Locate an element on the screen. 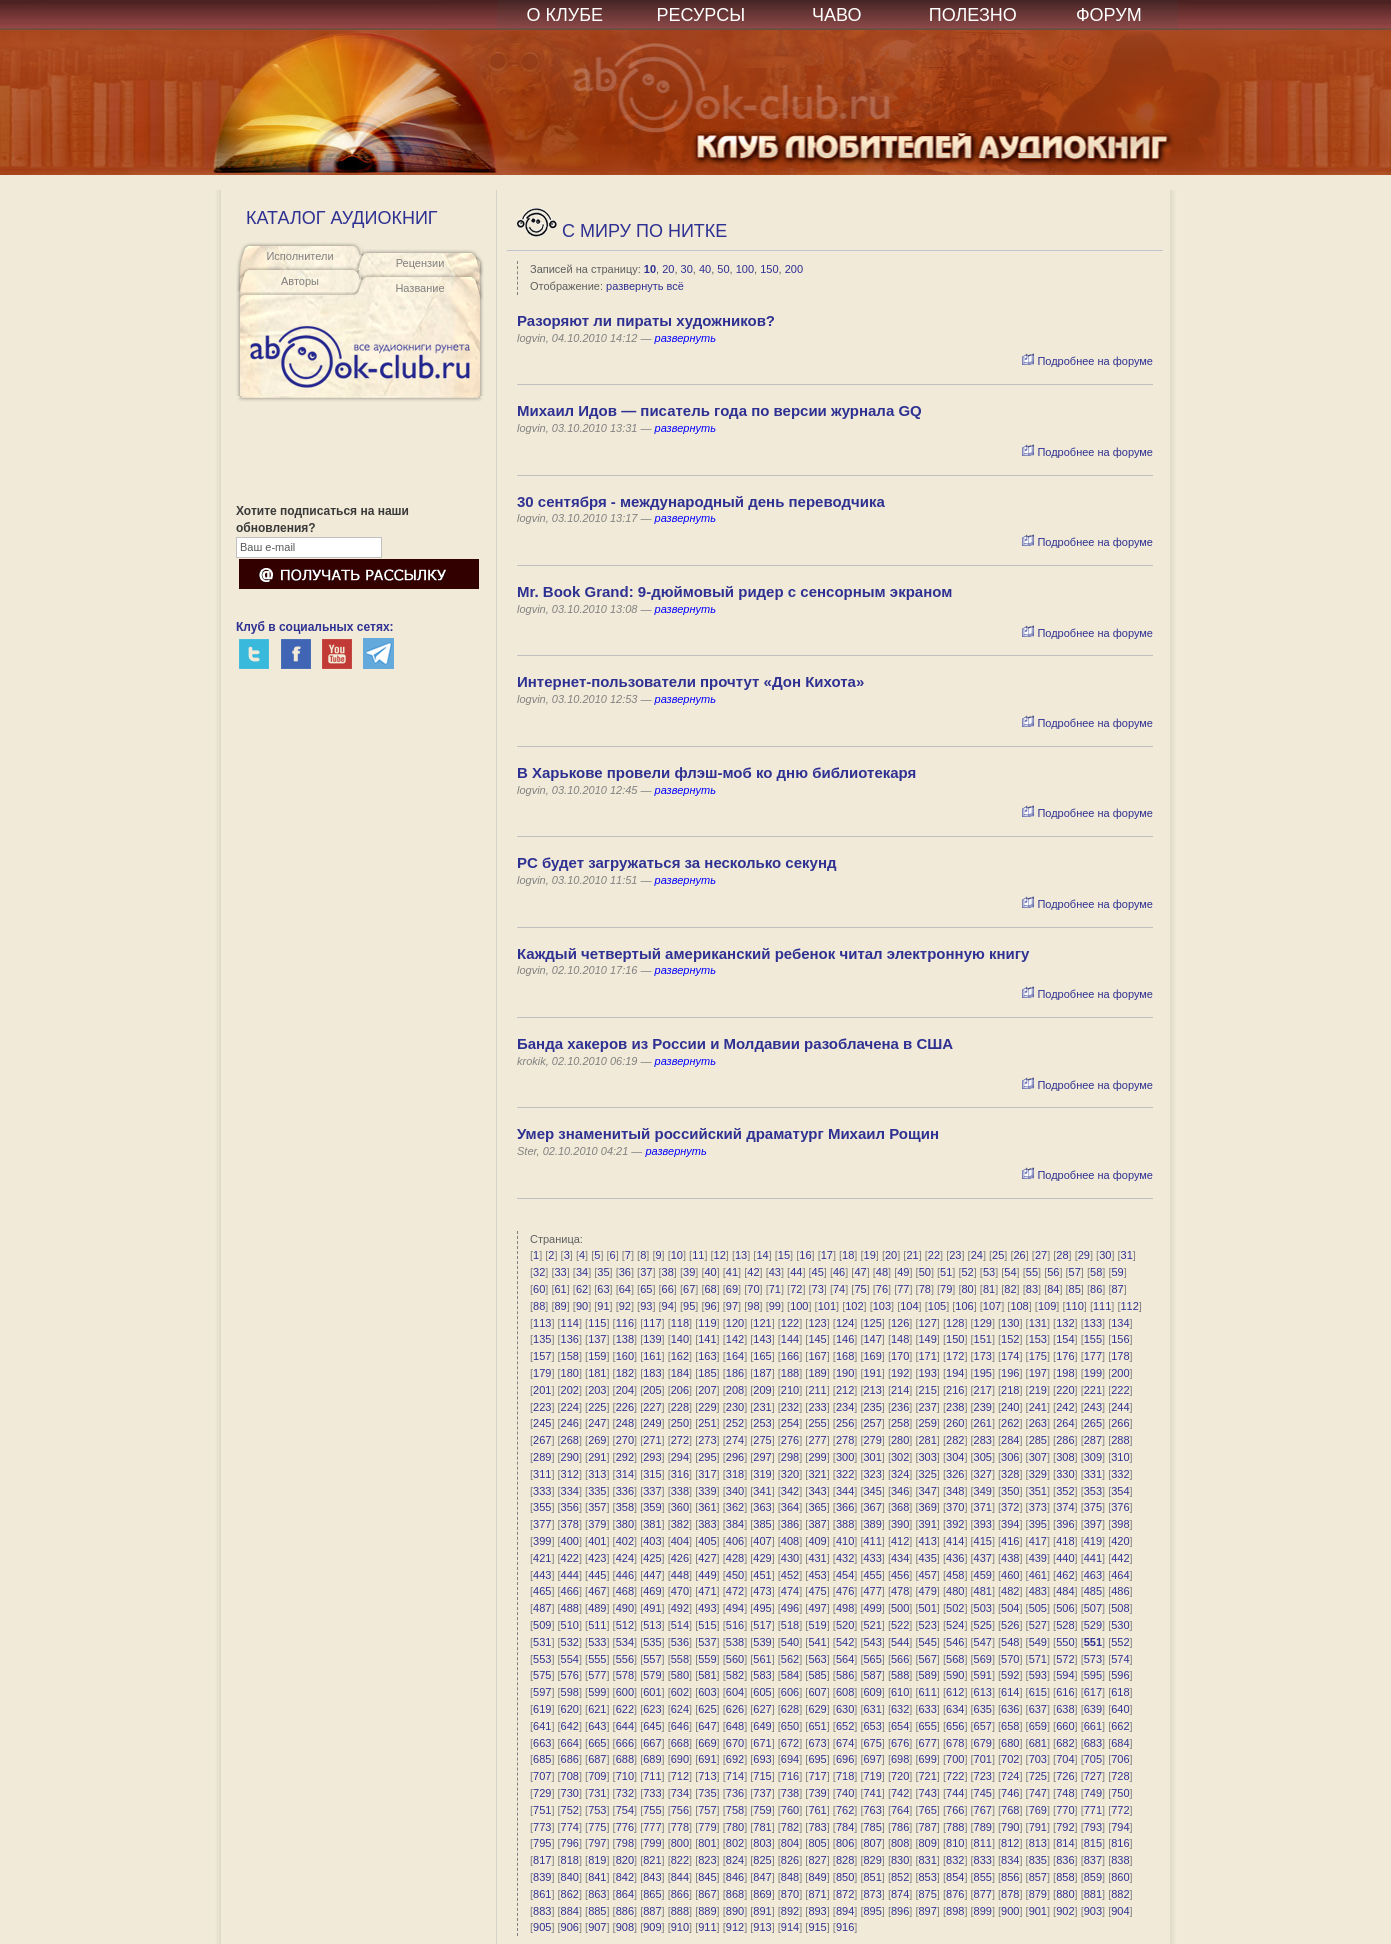  90 is located at coordinates (582, 1306).